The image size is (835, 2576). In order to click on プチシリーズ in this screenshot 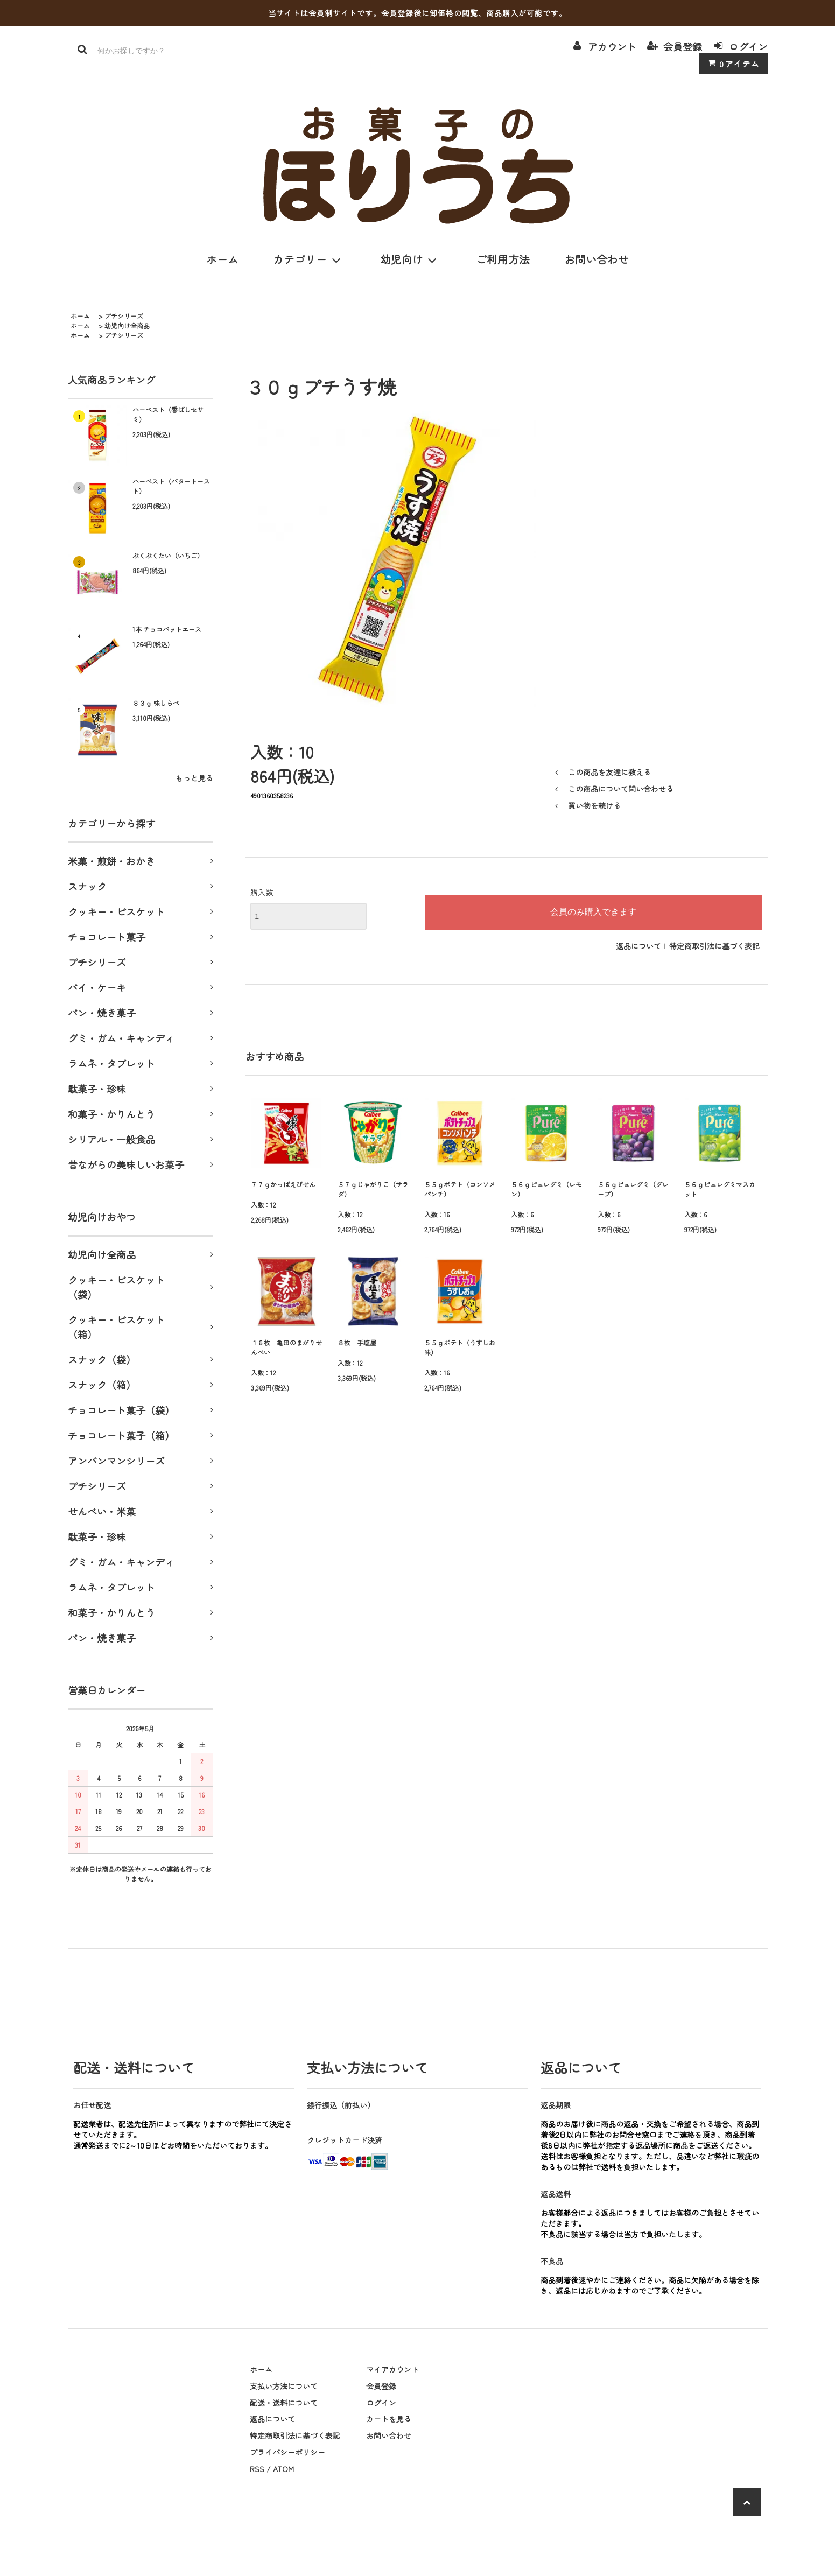, I will do `click(123, 315)`.